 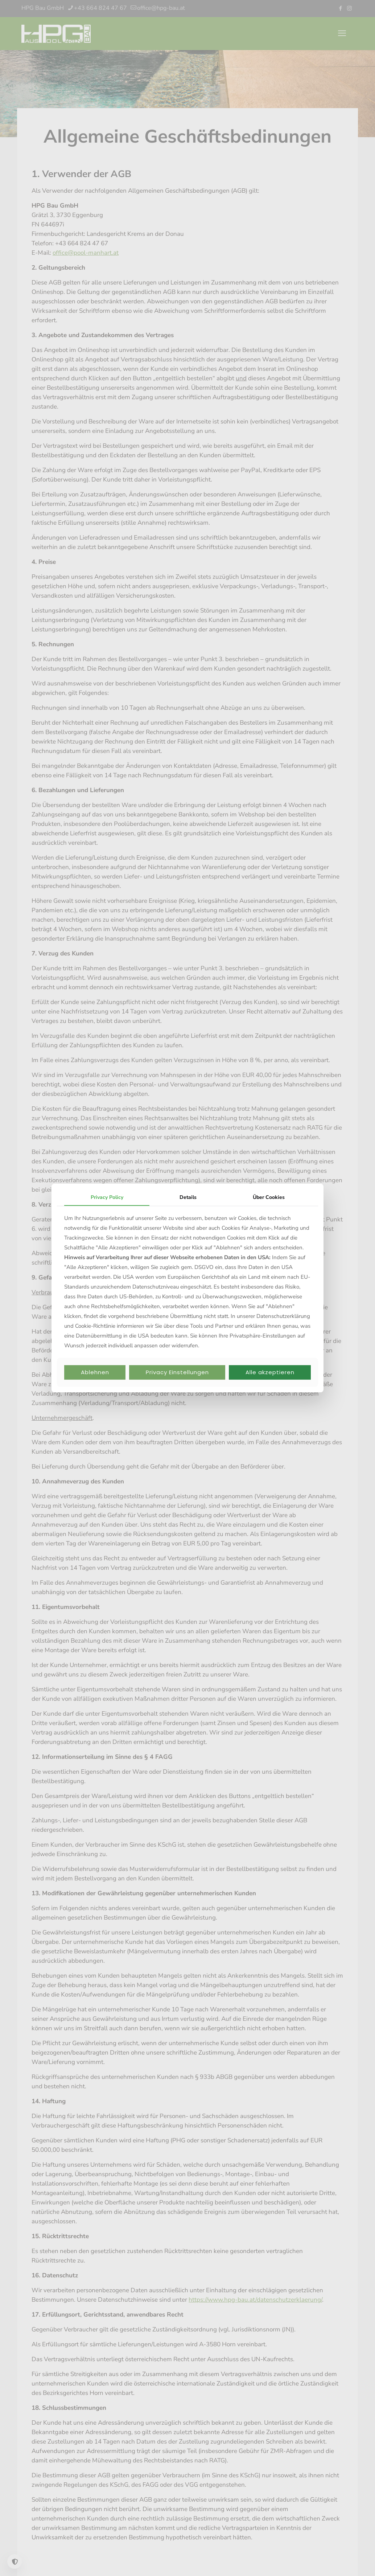 I want to click on Über Cookies, so click(x=269, y=1197).